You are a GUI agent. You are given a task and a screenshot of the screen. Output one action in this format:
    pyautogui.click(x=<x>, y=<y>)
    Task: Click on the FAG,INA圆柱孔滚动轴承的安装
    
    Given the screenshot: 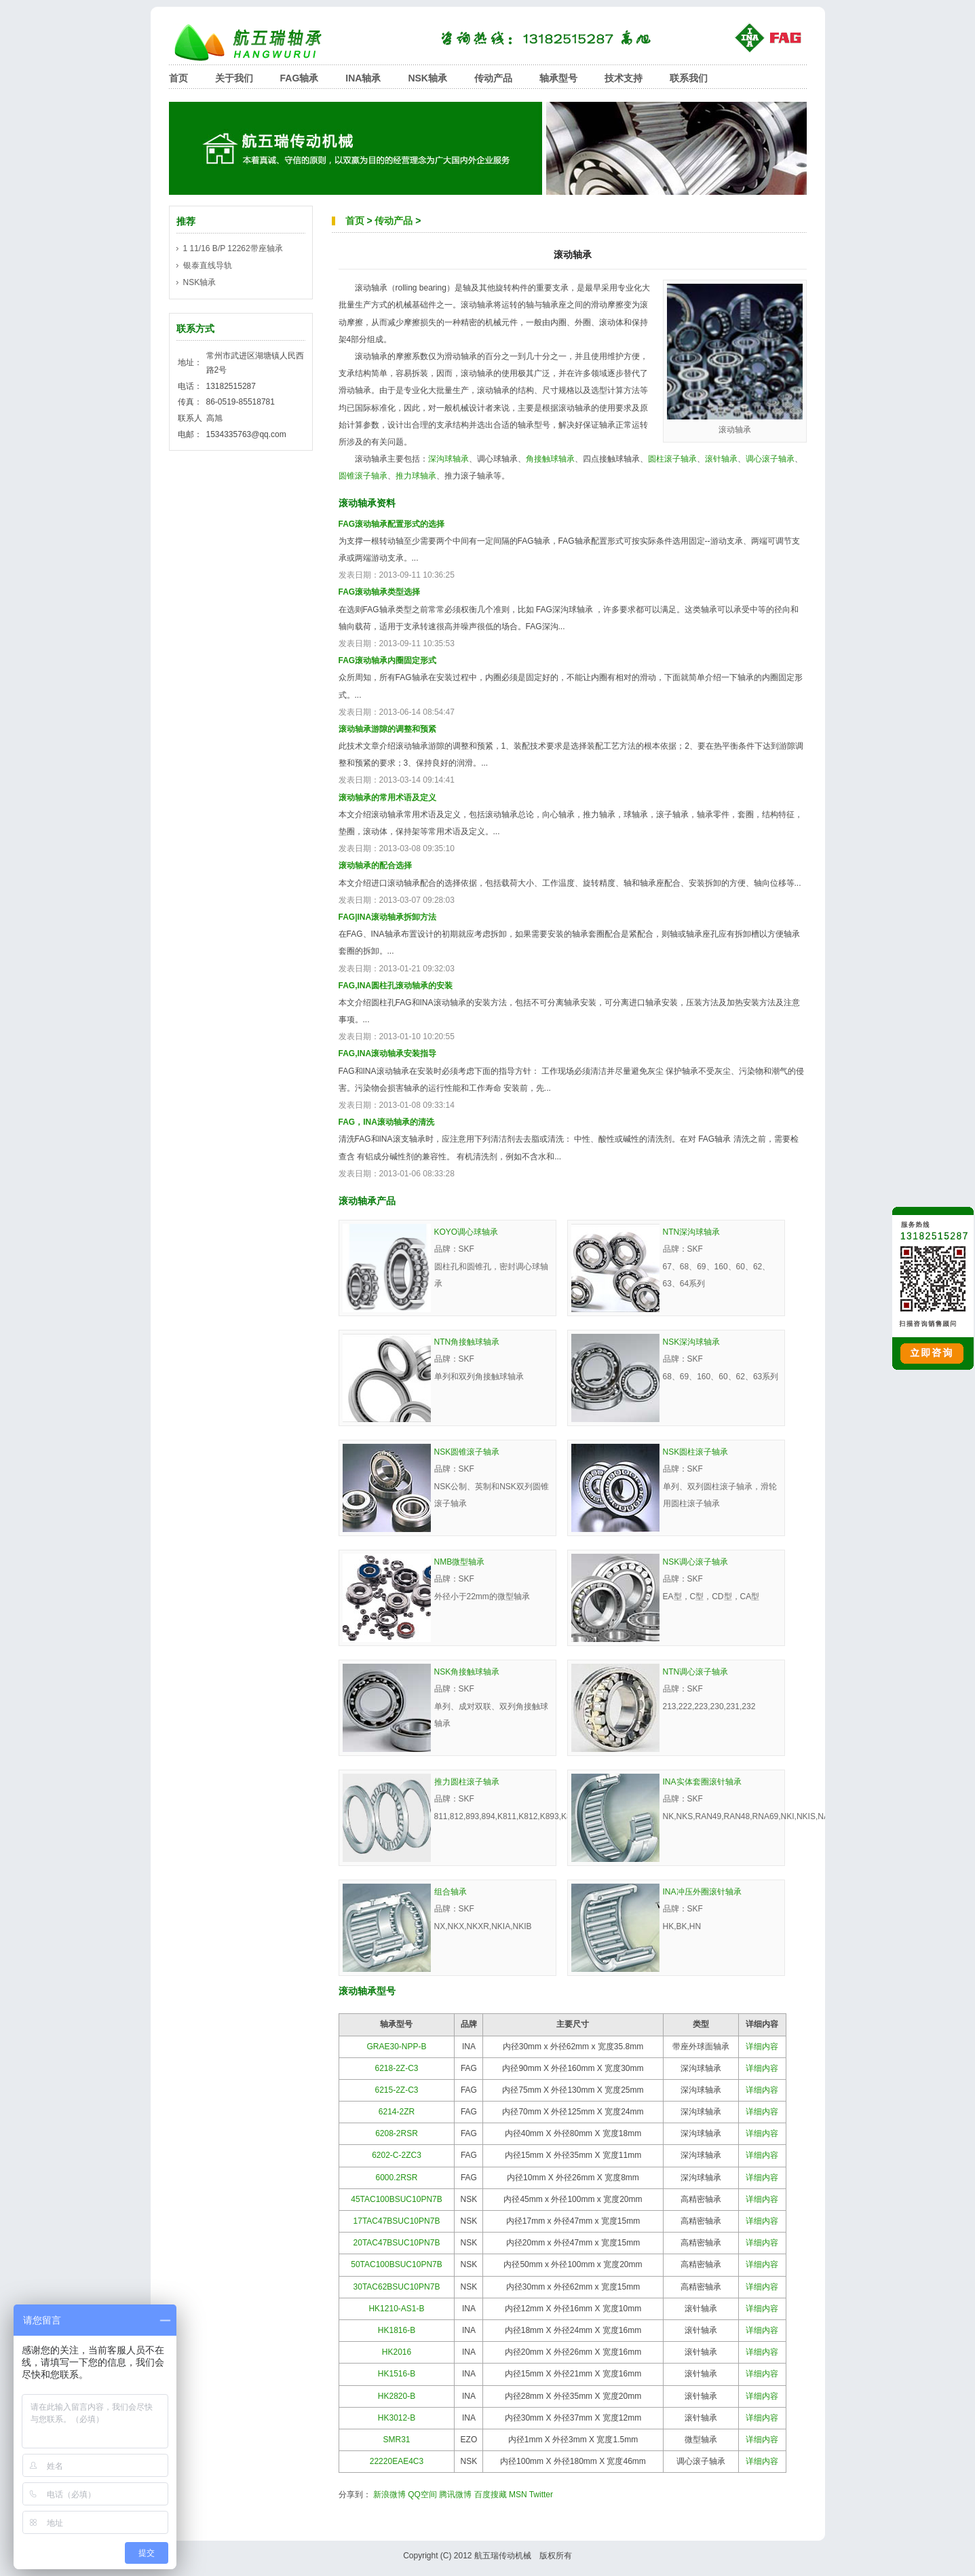 What is the action you would take?
    pyautogui.click(x=396, y=985)
    